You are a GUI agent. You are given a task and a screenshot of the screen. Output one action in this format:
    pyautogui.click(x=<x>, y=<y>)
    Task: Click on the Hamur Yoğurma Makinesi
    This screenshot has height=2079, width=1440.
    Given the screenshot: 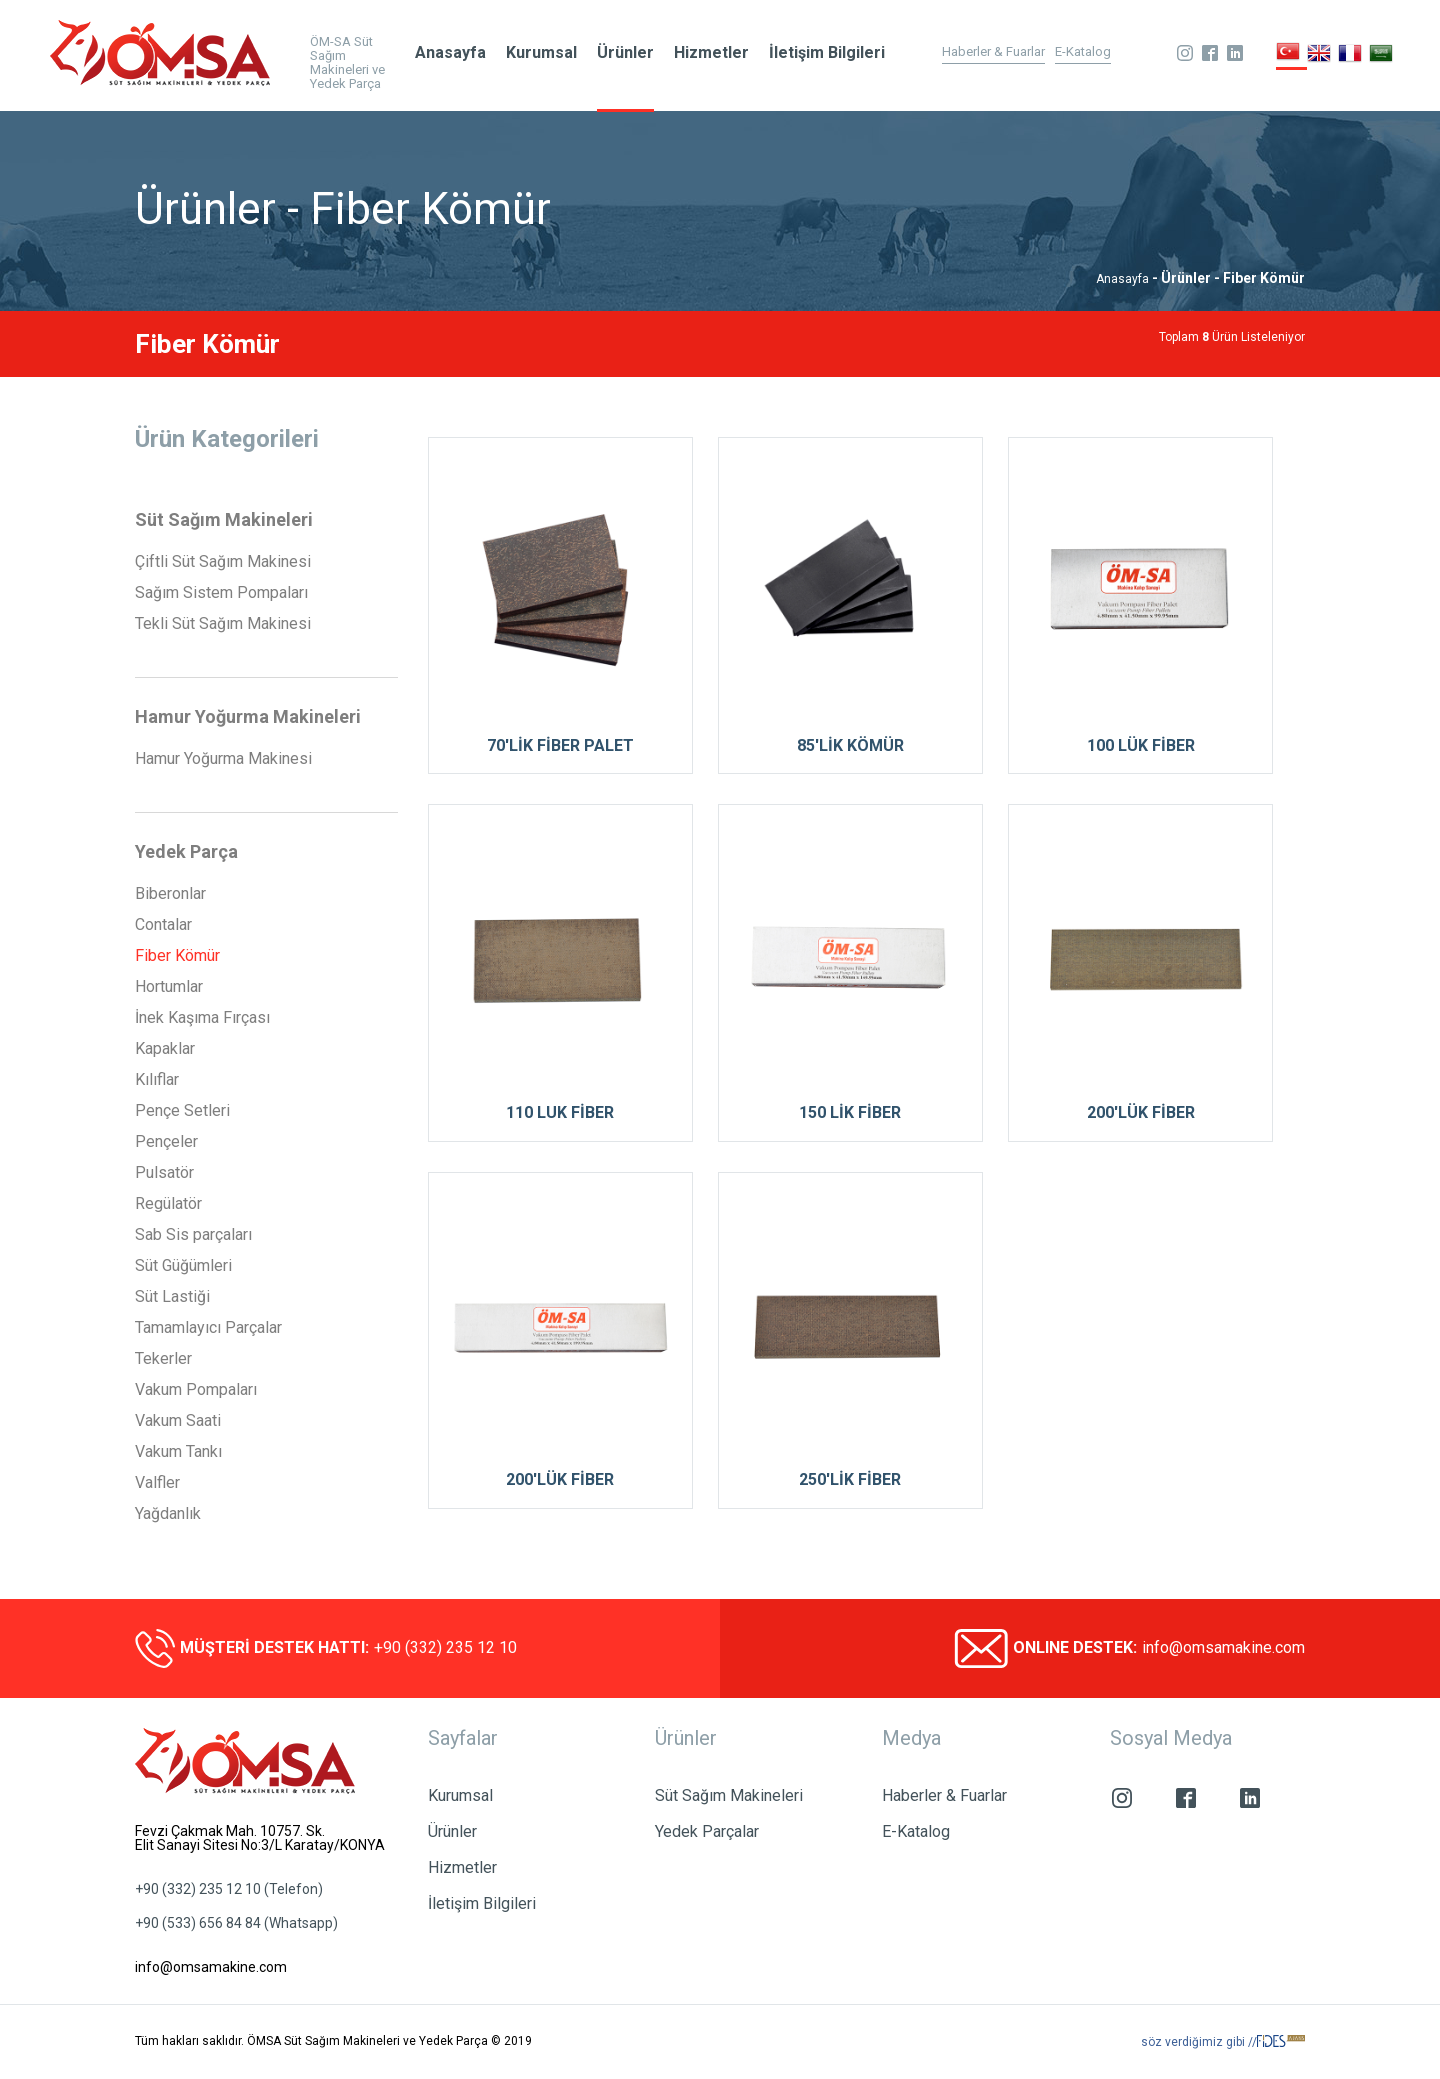 What is the action you would take?
    pyautogui.click(x=223, y=759)
    